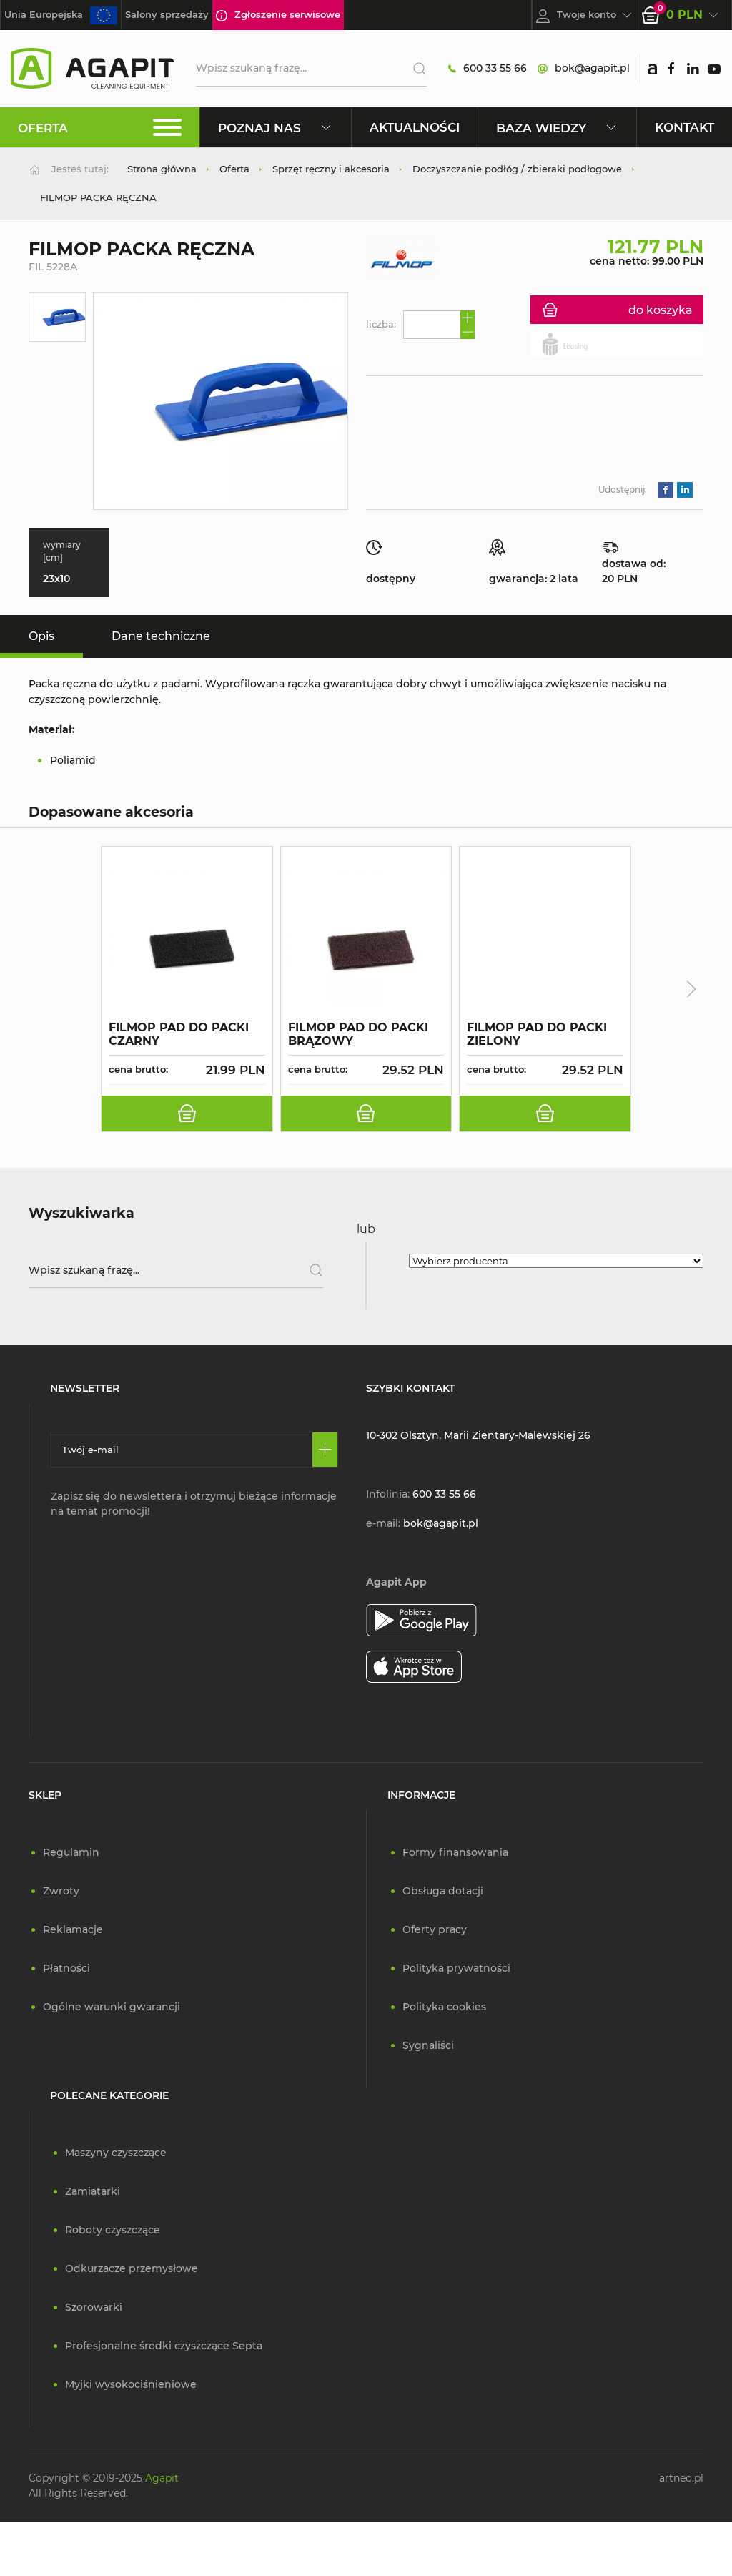  I want to click on Obsługa dotacji, so click(442, 1890).